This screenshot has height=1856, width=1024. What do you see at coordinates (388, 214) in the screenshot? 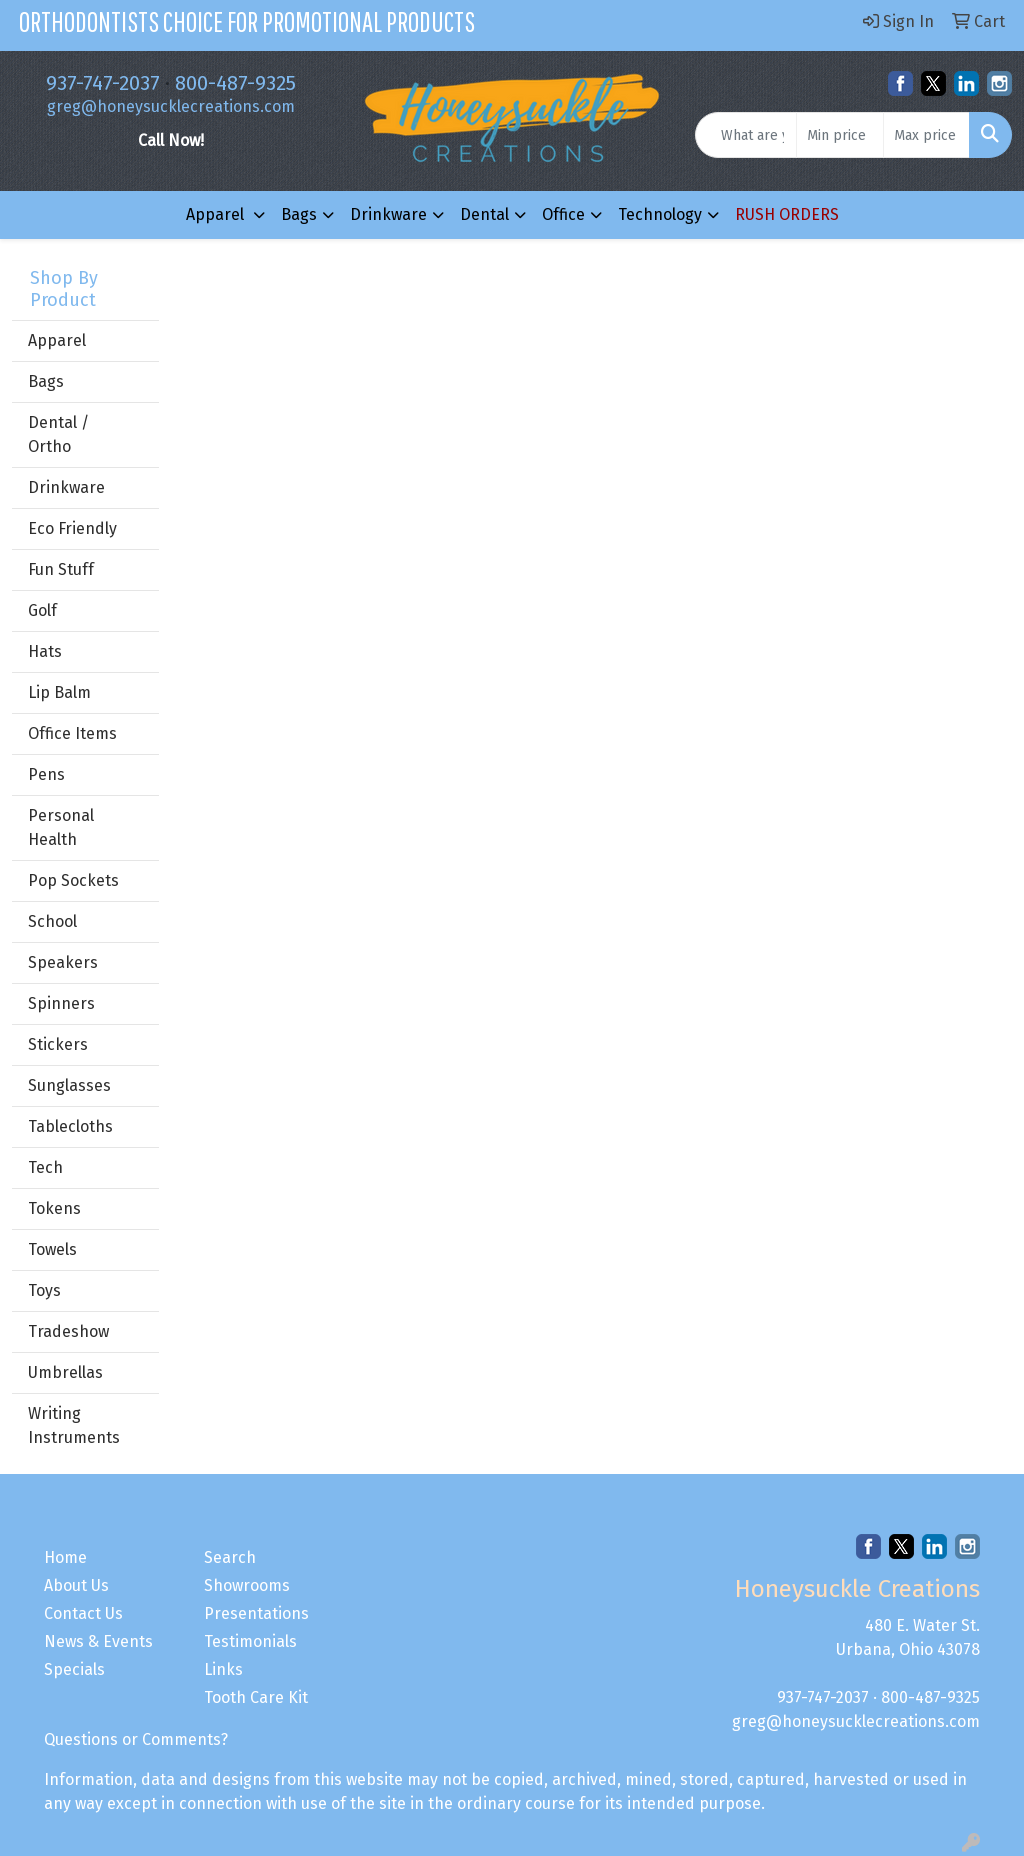
I see `Drinkware` at bounding box center [388, 214].